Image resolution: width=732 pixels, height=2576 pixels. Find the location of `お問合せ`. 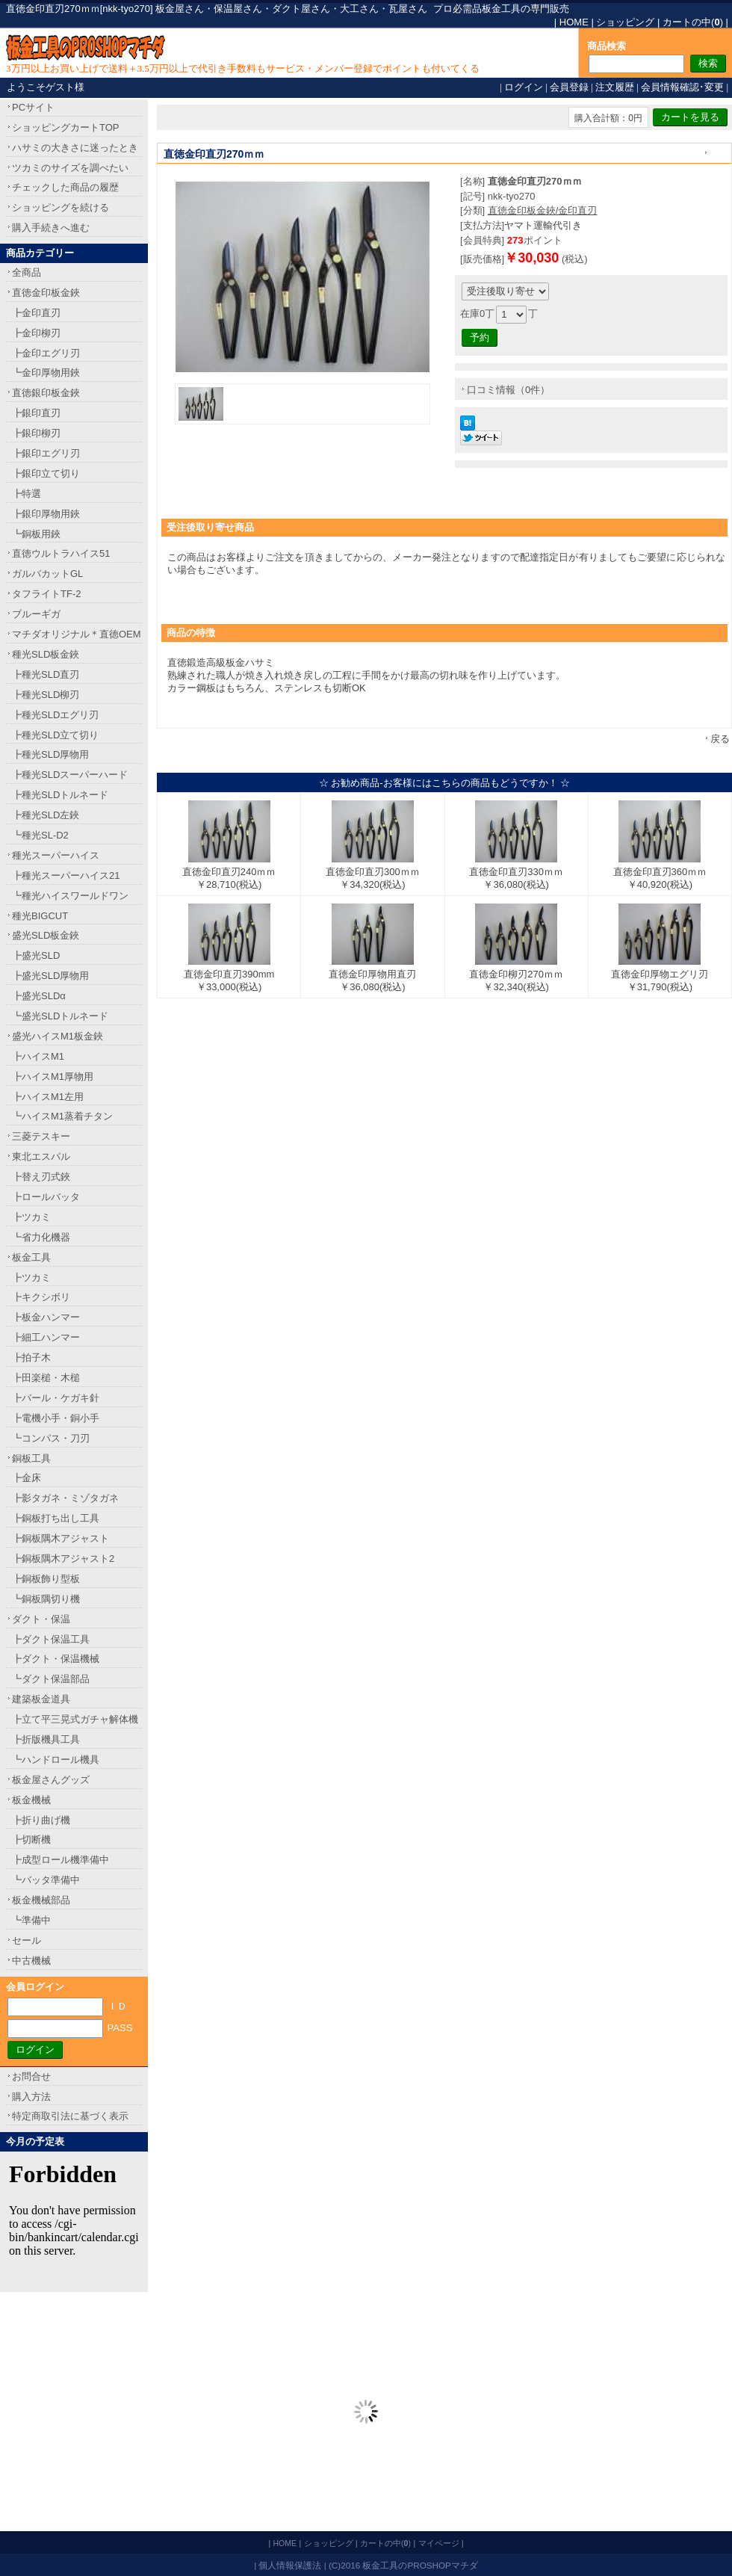

お問合せ is located at coordinates (31, 2076).